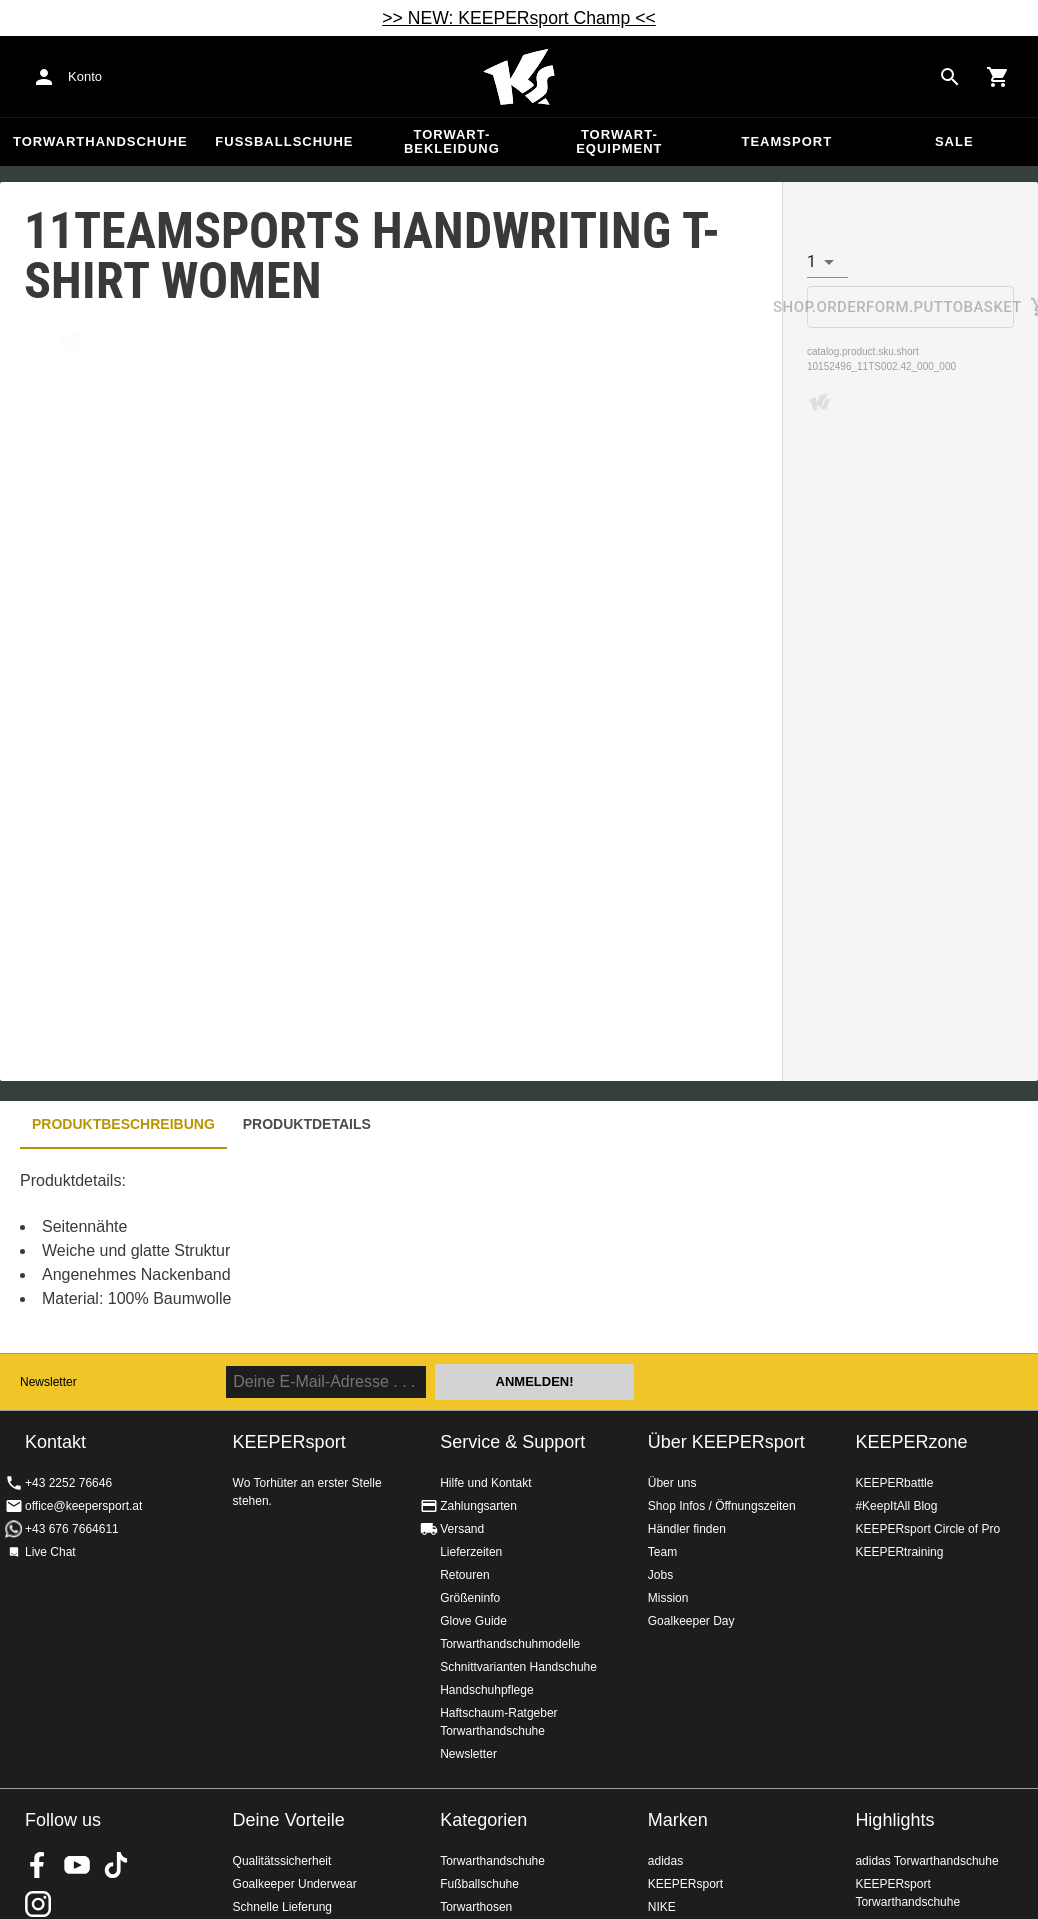  What do you see at coordinates (478, 1506) in the screenshot?
I see `Zahlungsarten` at bounding box center [478, 1506].